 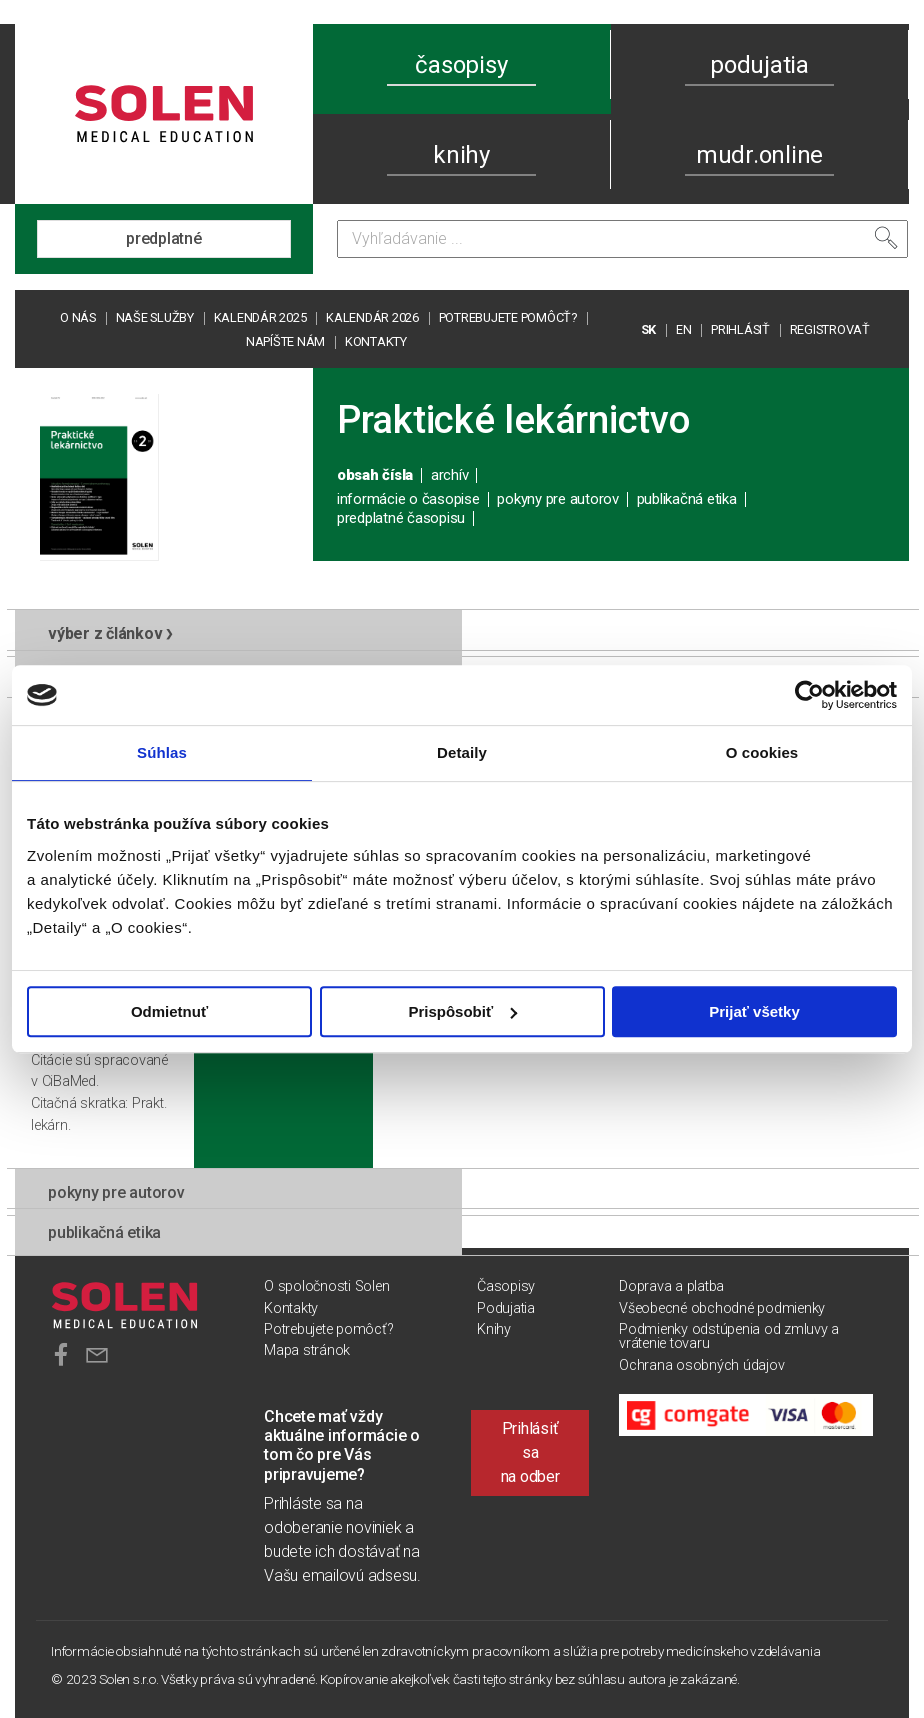 What do you see at coordinates (508, 317) in the screenshot?
I see `Potrebujete pomôcť?` at bounding box center [508, 317].